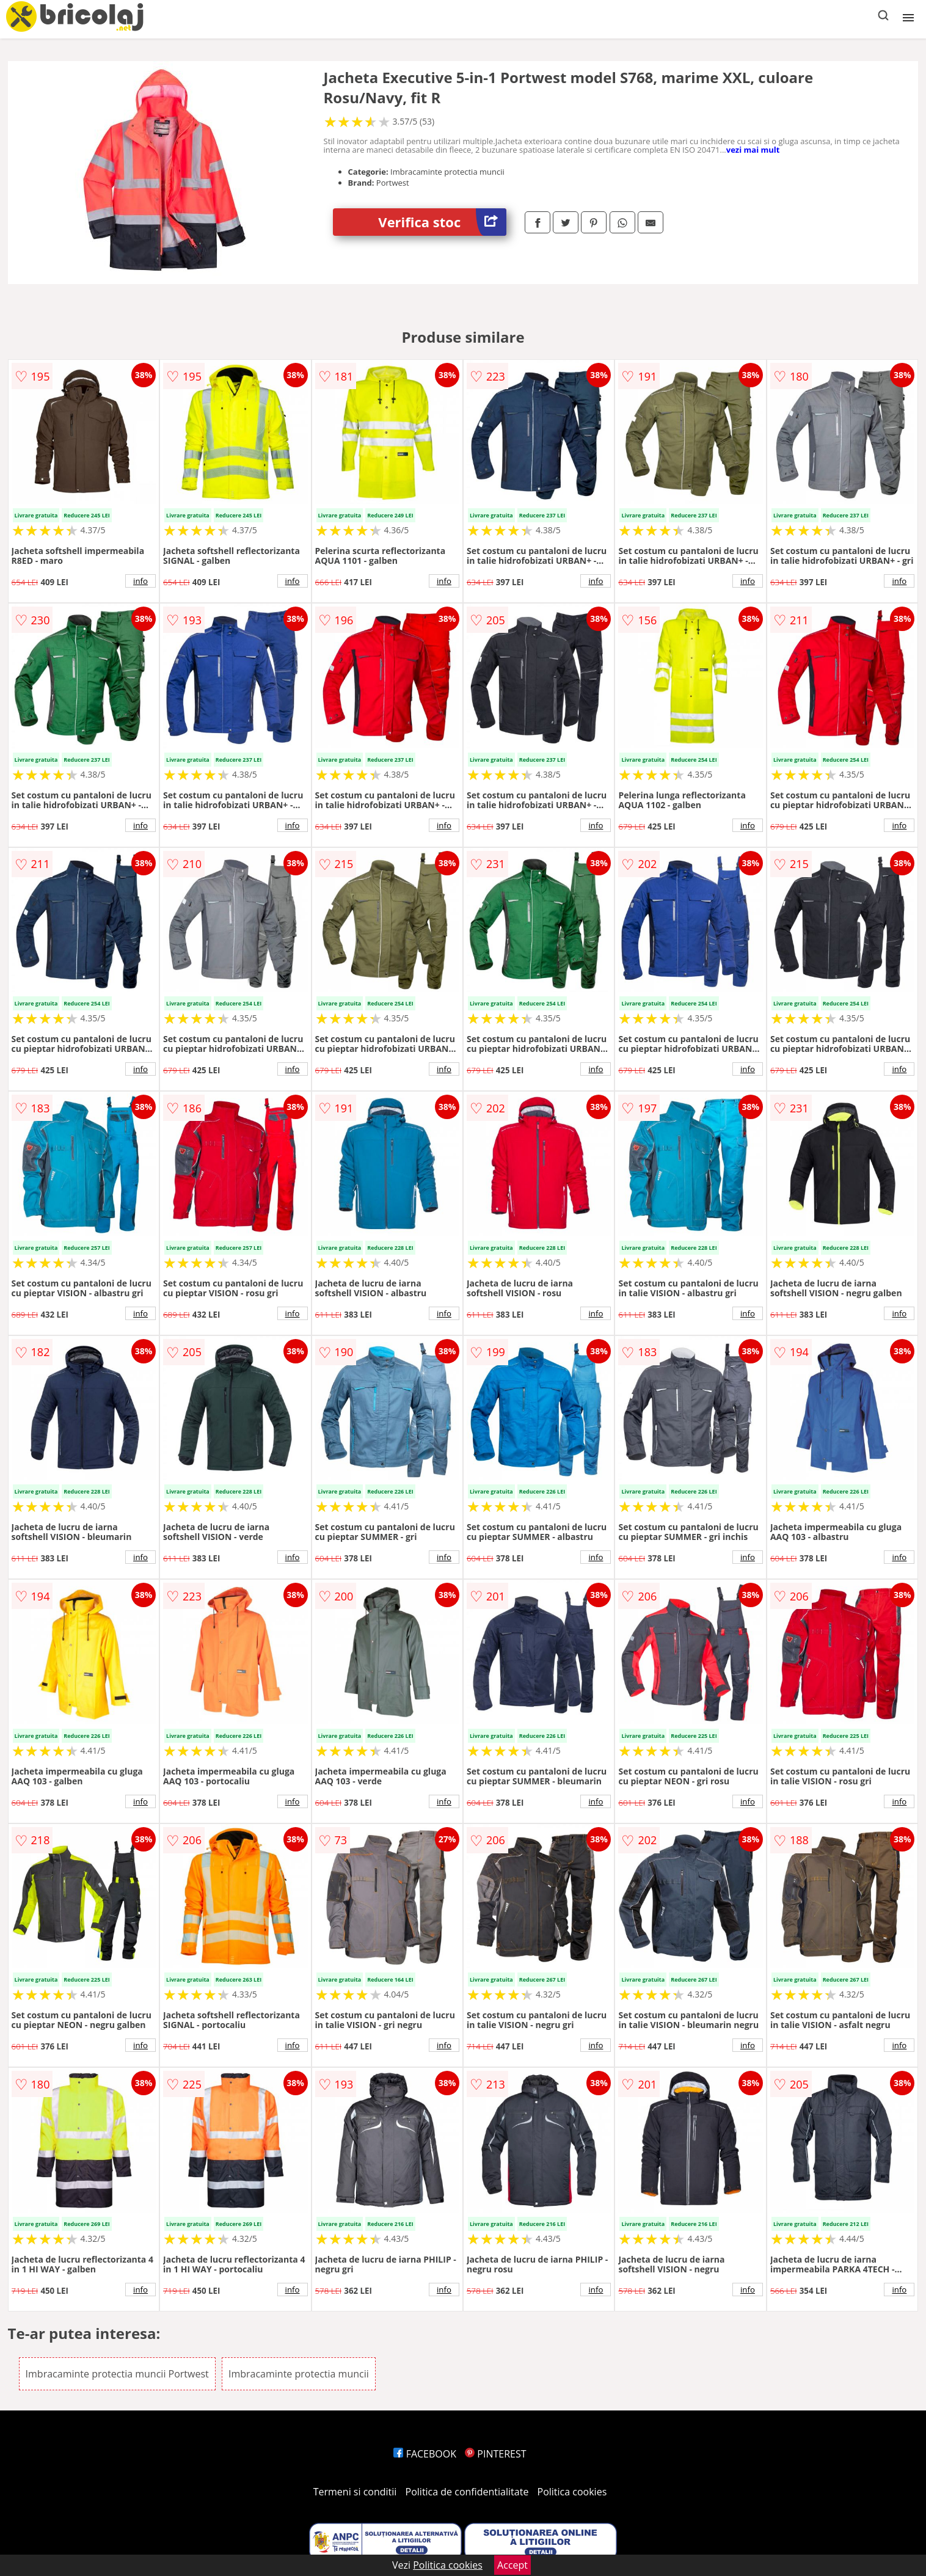 This screenshot has height=2576, width=926. Describe the element at coordinates (753, 149) in the screenshot. I see `vezi mai mult` at that location.